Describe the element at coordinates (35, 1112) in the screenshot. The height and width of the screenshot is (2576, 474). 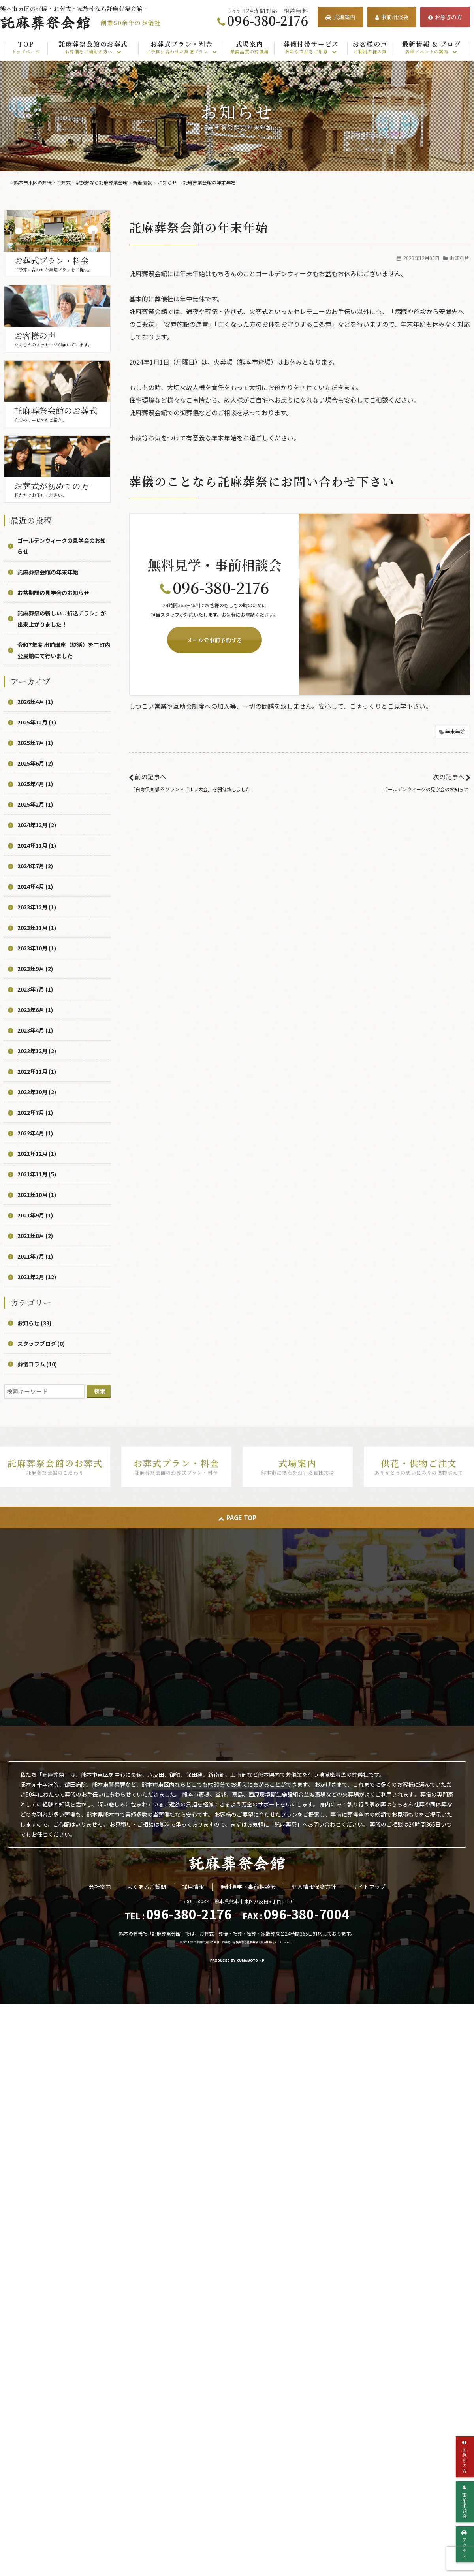
I see `2022年7月 (1)` at that location.